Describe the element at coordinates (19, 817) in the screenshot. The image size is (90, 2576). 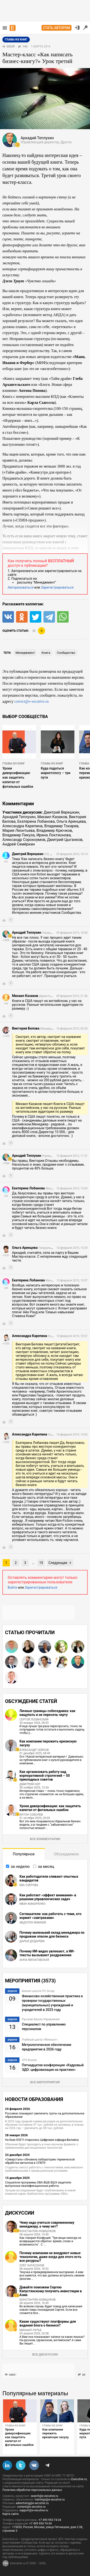
I see `Аркадий Теплухин` at that location.